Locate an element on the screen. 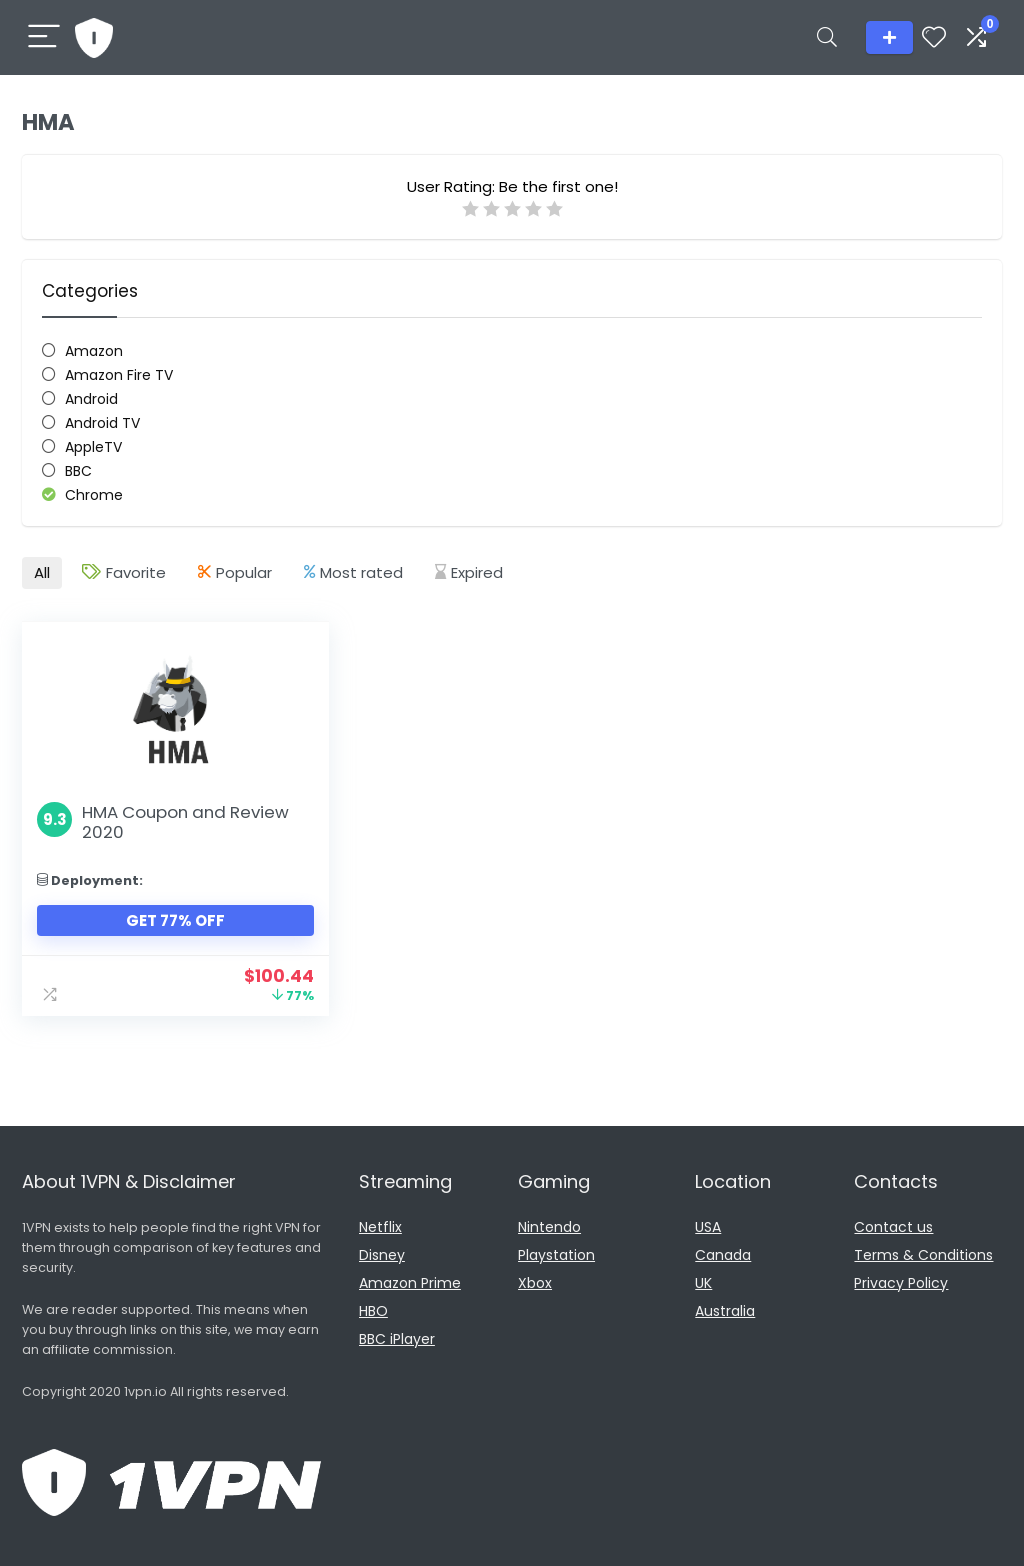  Disney is located at coordinates (382, 1255).